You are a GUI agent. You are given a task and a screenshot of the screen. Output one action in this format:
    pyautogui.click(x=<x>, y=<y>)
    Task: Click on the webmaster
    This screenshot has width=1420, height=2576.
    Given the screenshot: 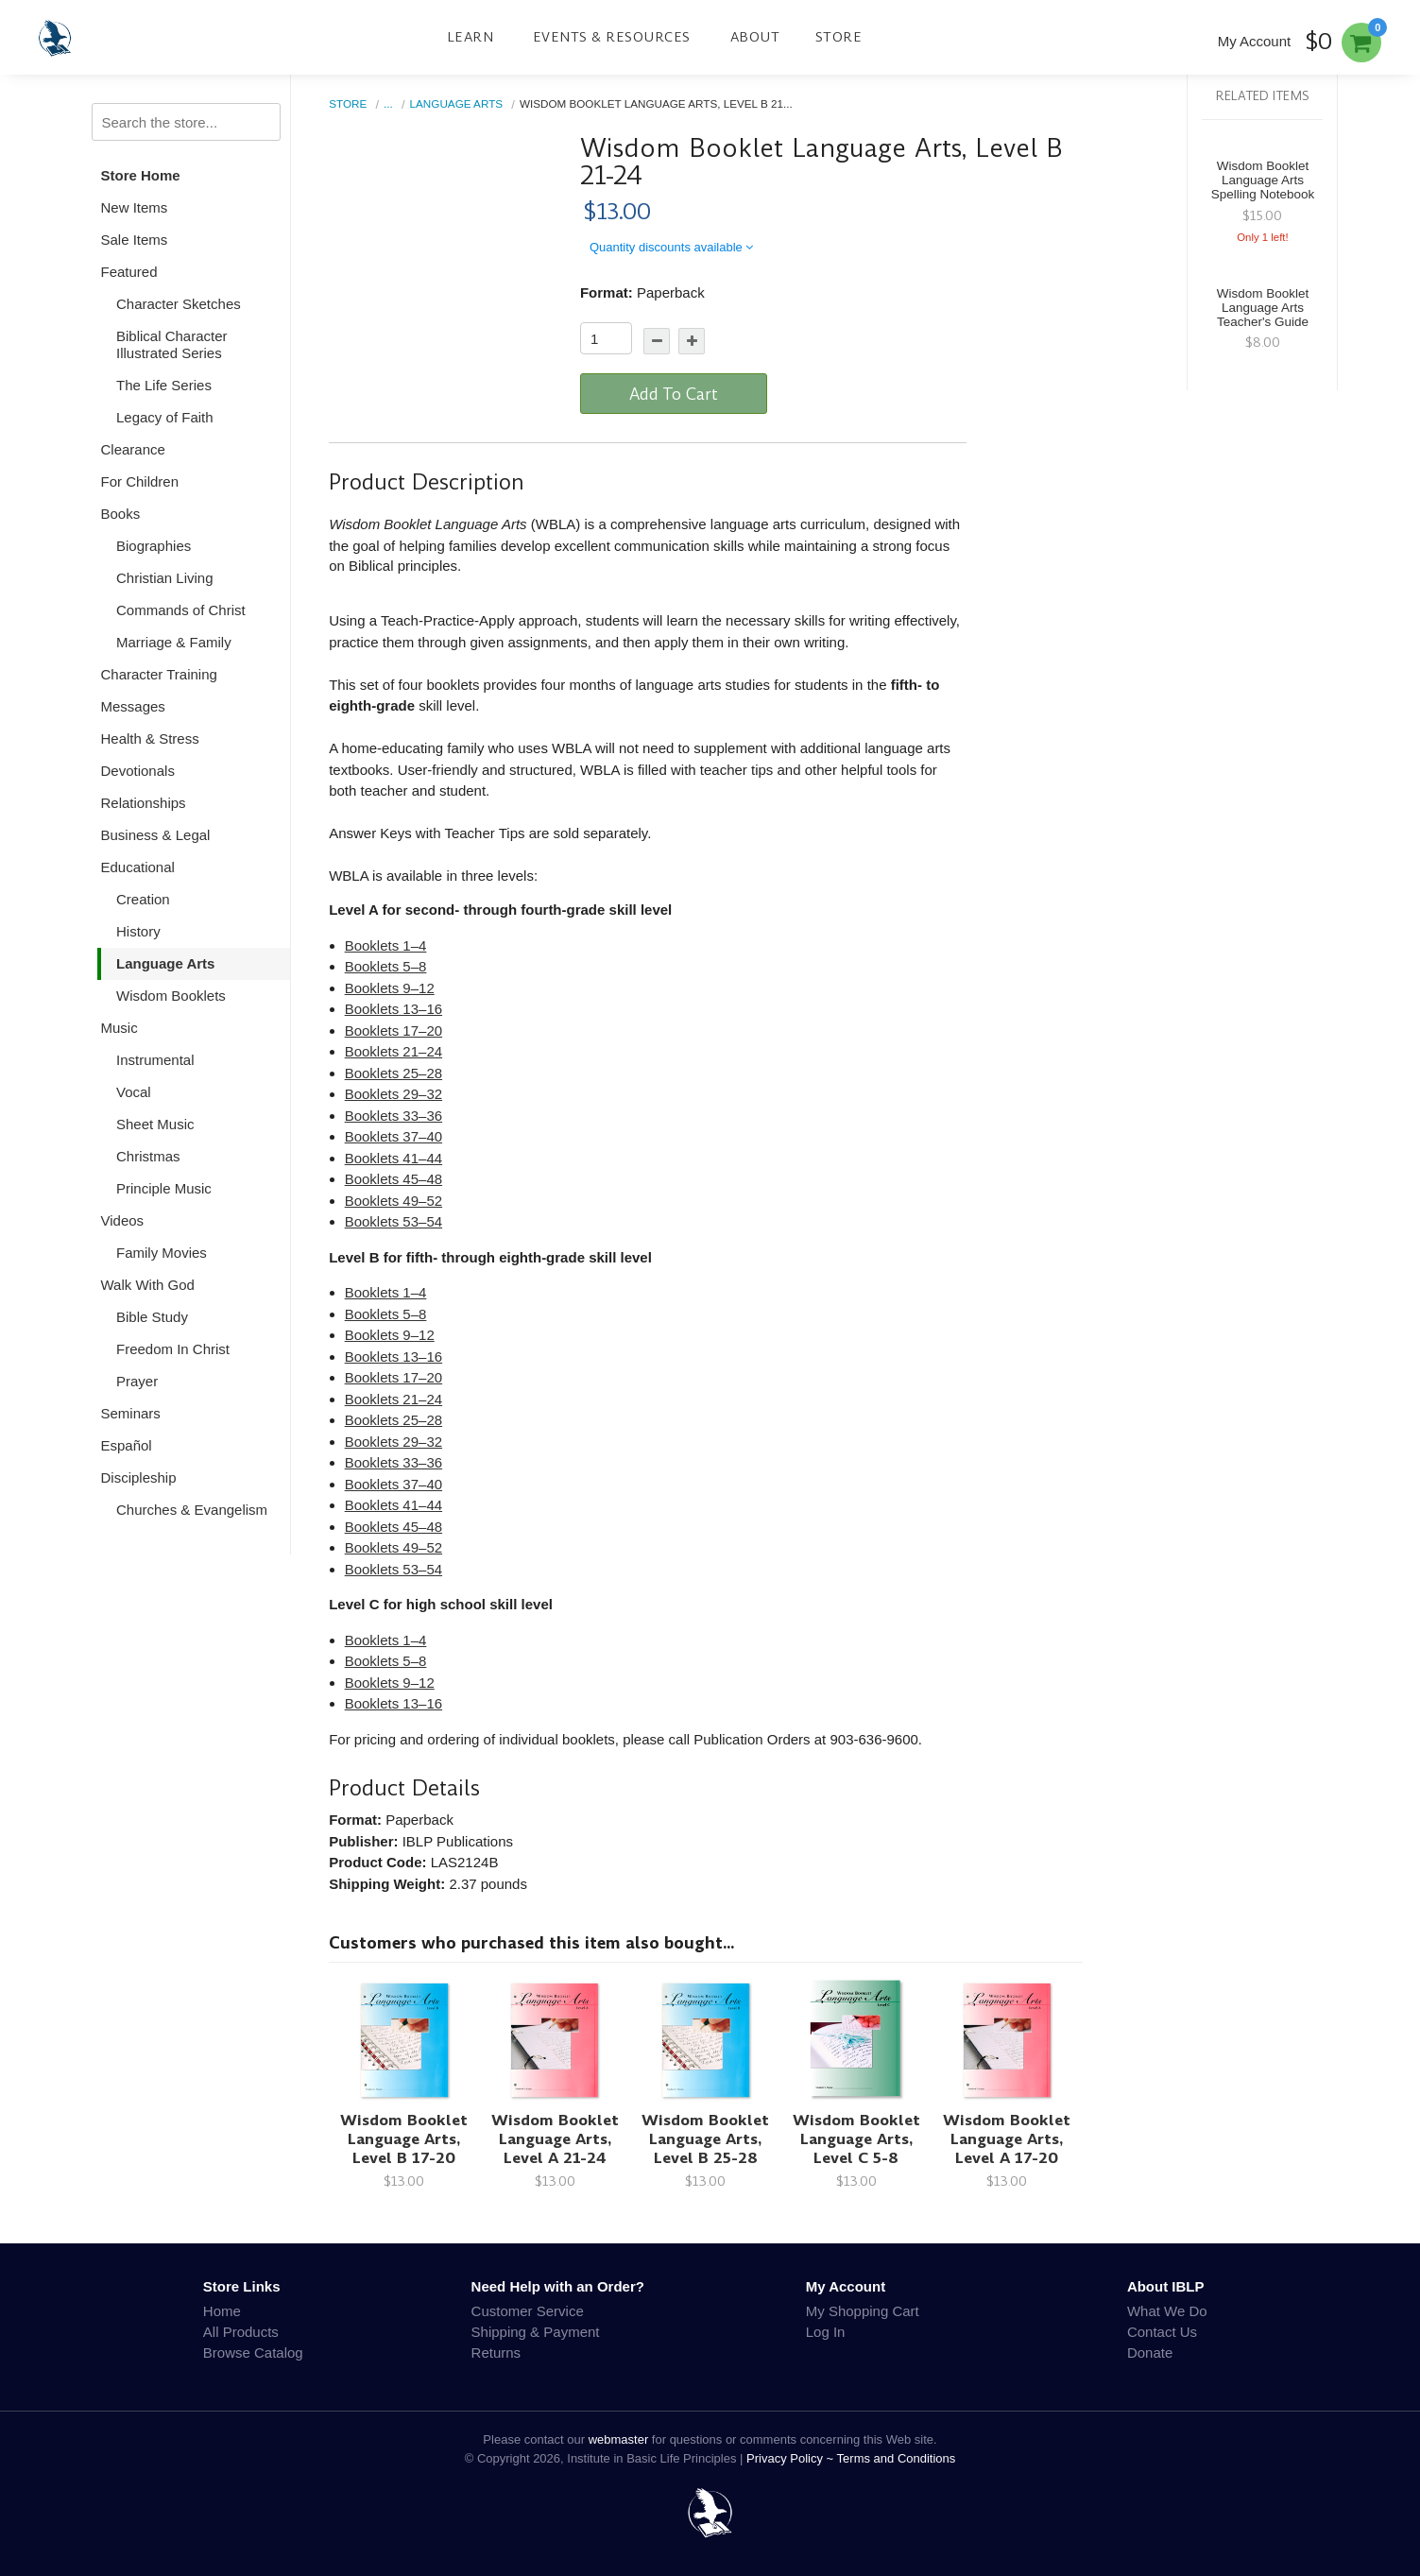 What is the action you would take?
    pyautogui.click(x=619, y=2439)
    